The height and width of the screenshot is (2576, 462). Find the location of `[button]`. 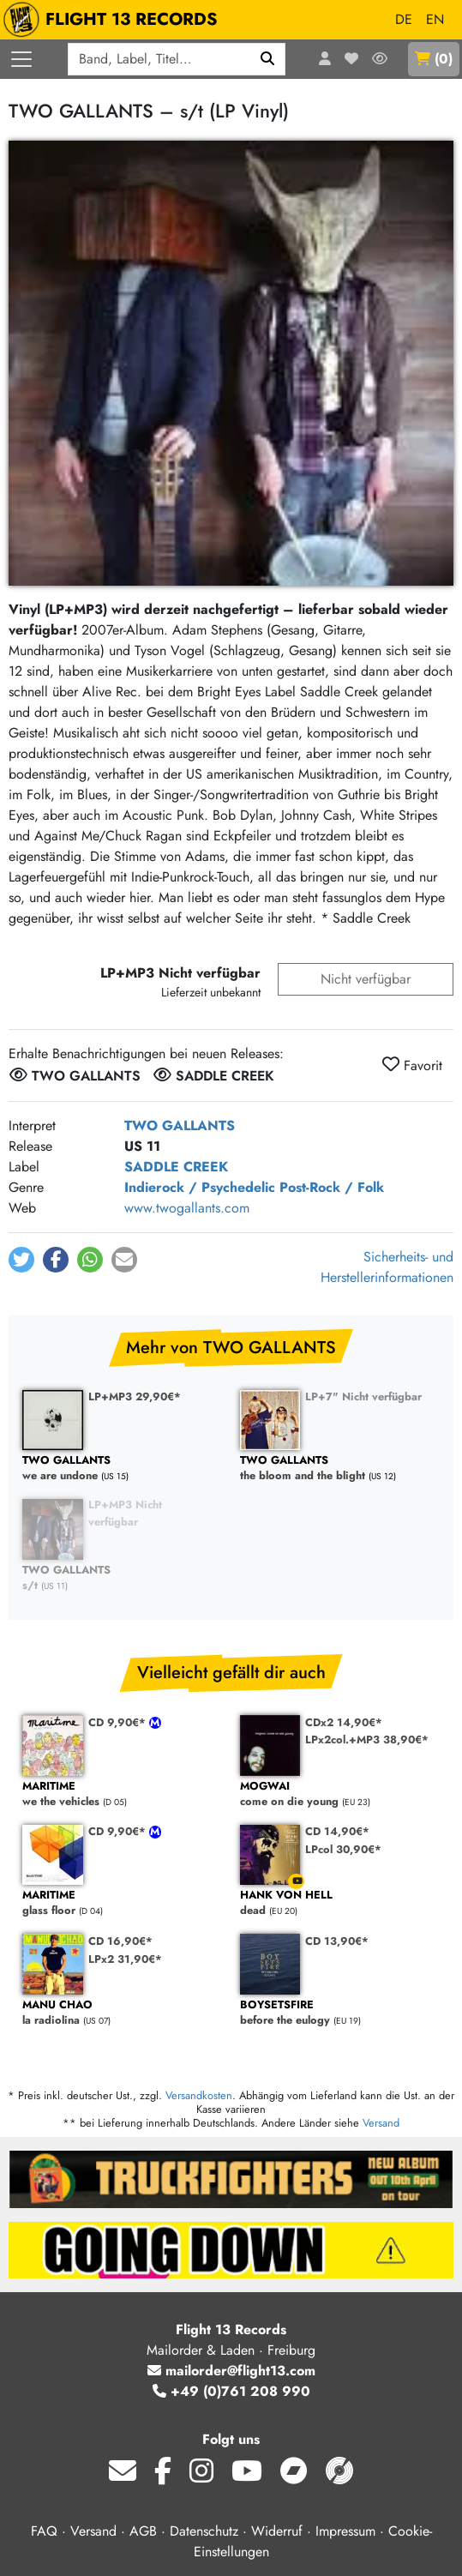

[button] is located at coordinates (21, 1260).